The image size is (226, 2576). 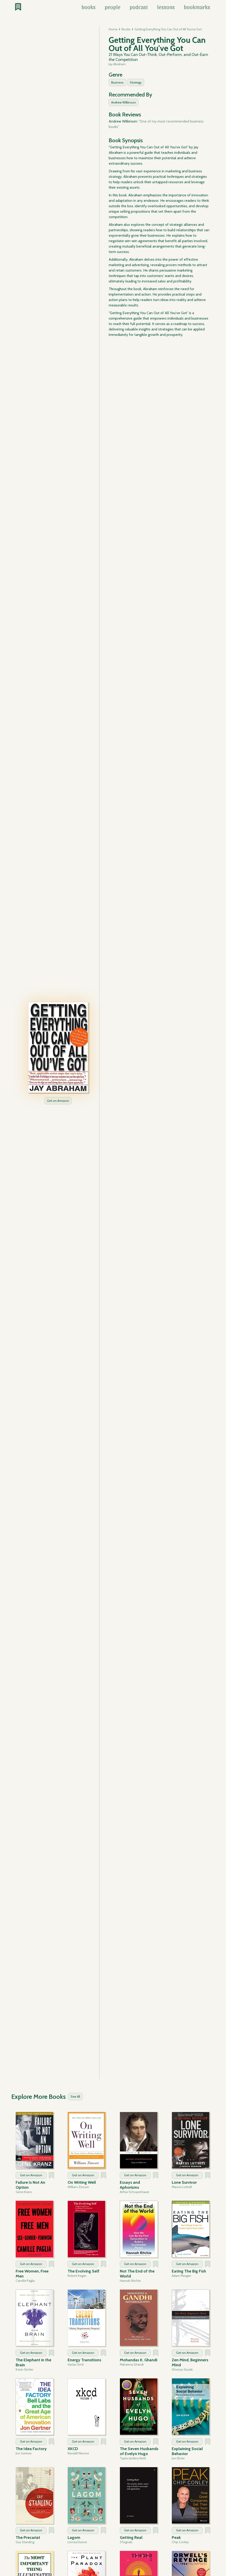 I want to click on See All, so click(x=75, y=2097).